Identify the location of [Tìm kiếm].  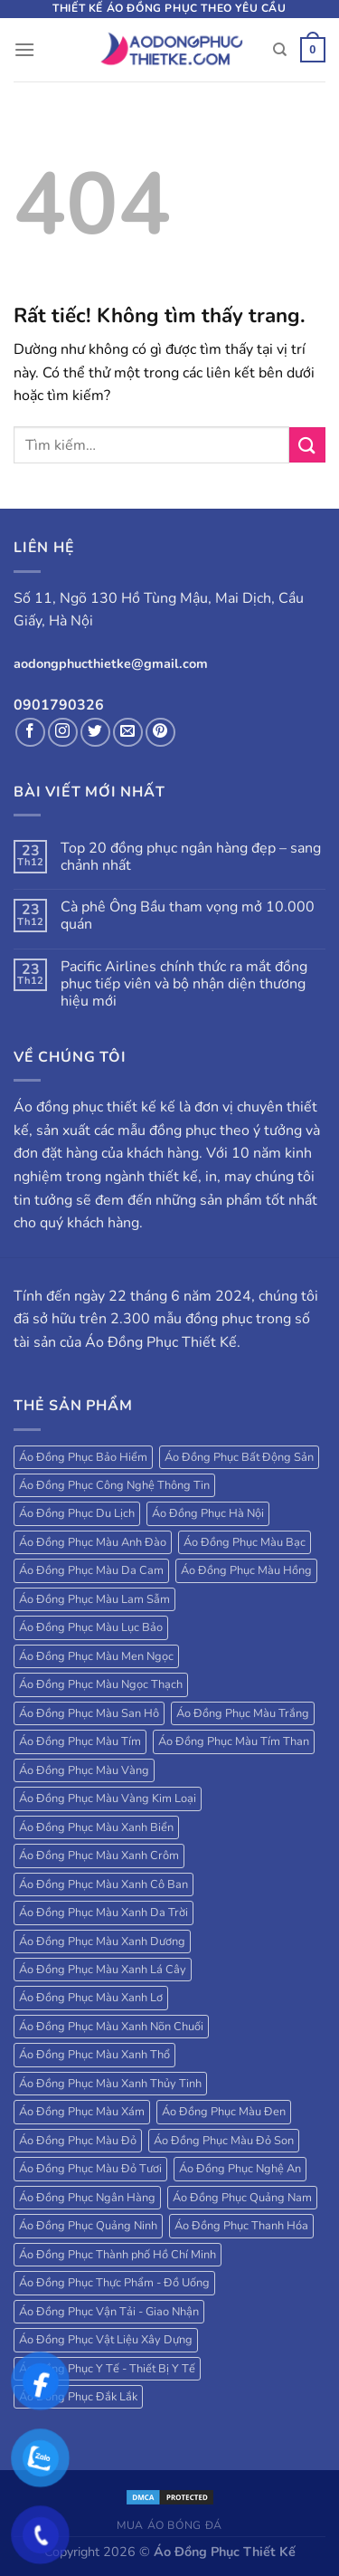
(280, 50).